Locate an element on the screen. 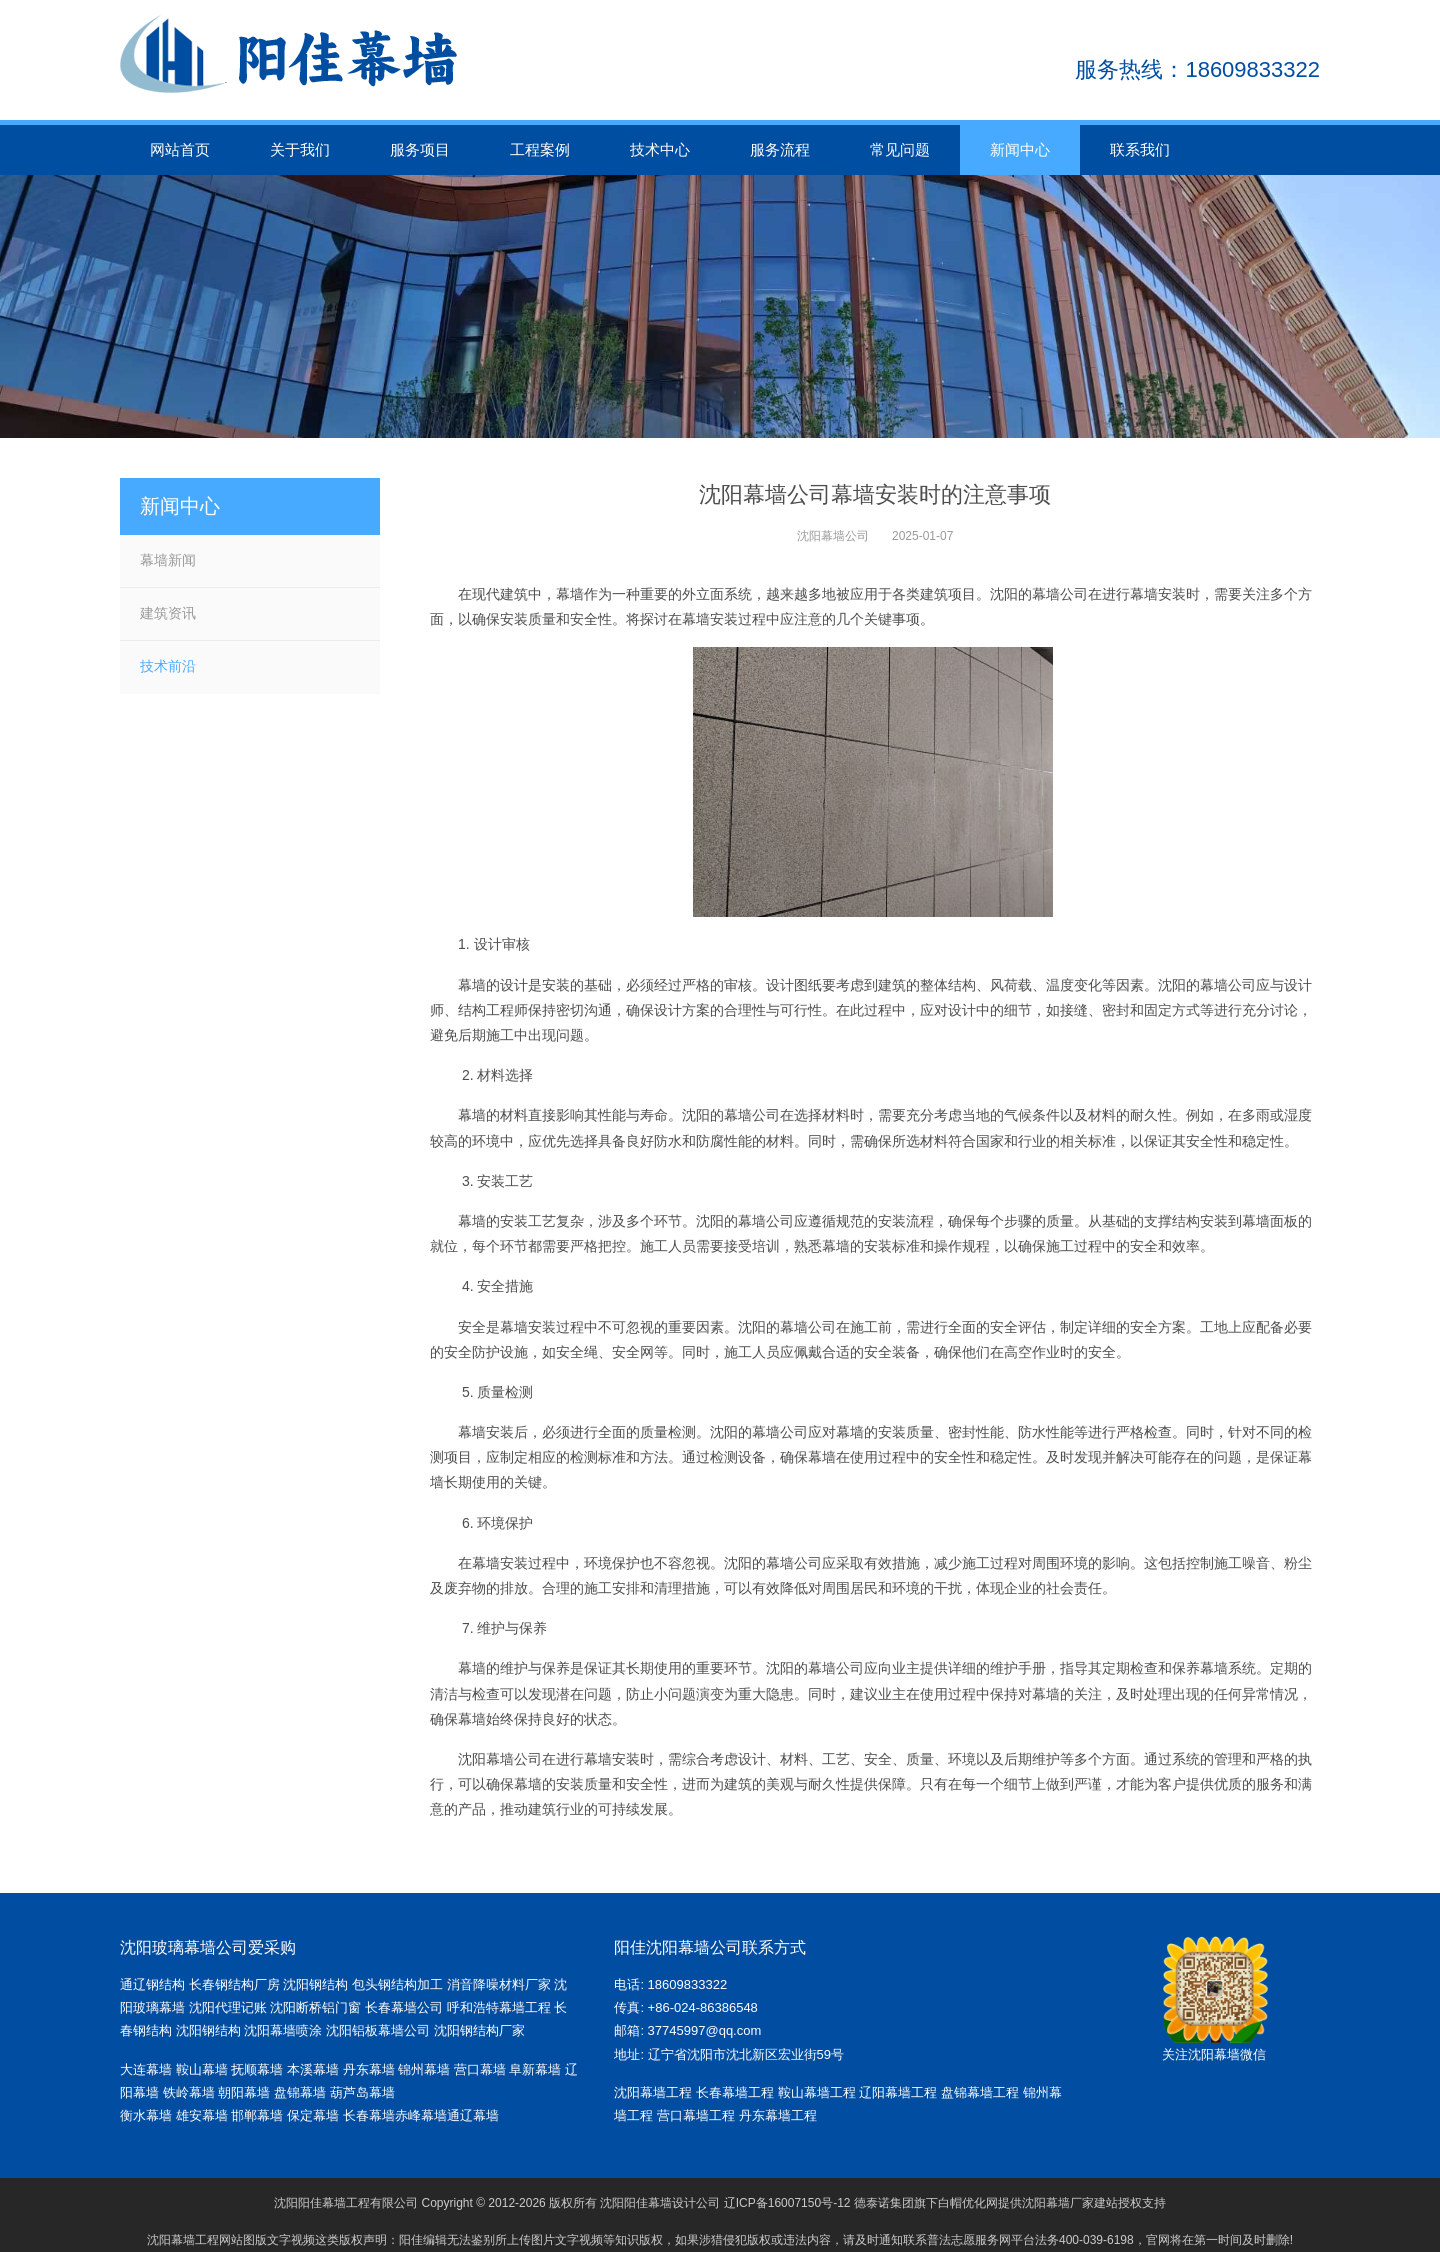 The height and width of the screenshot is (2252, 1440). 辽ICP备16007150号-12 is located at coordinates (787, 2203).